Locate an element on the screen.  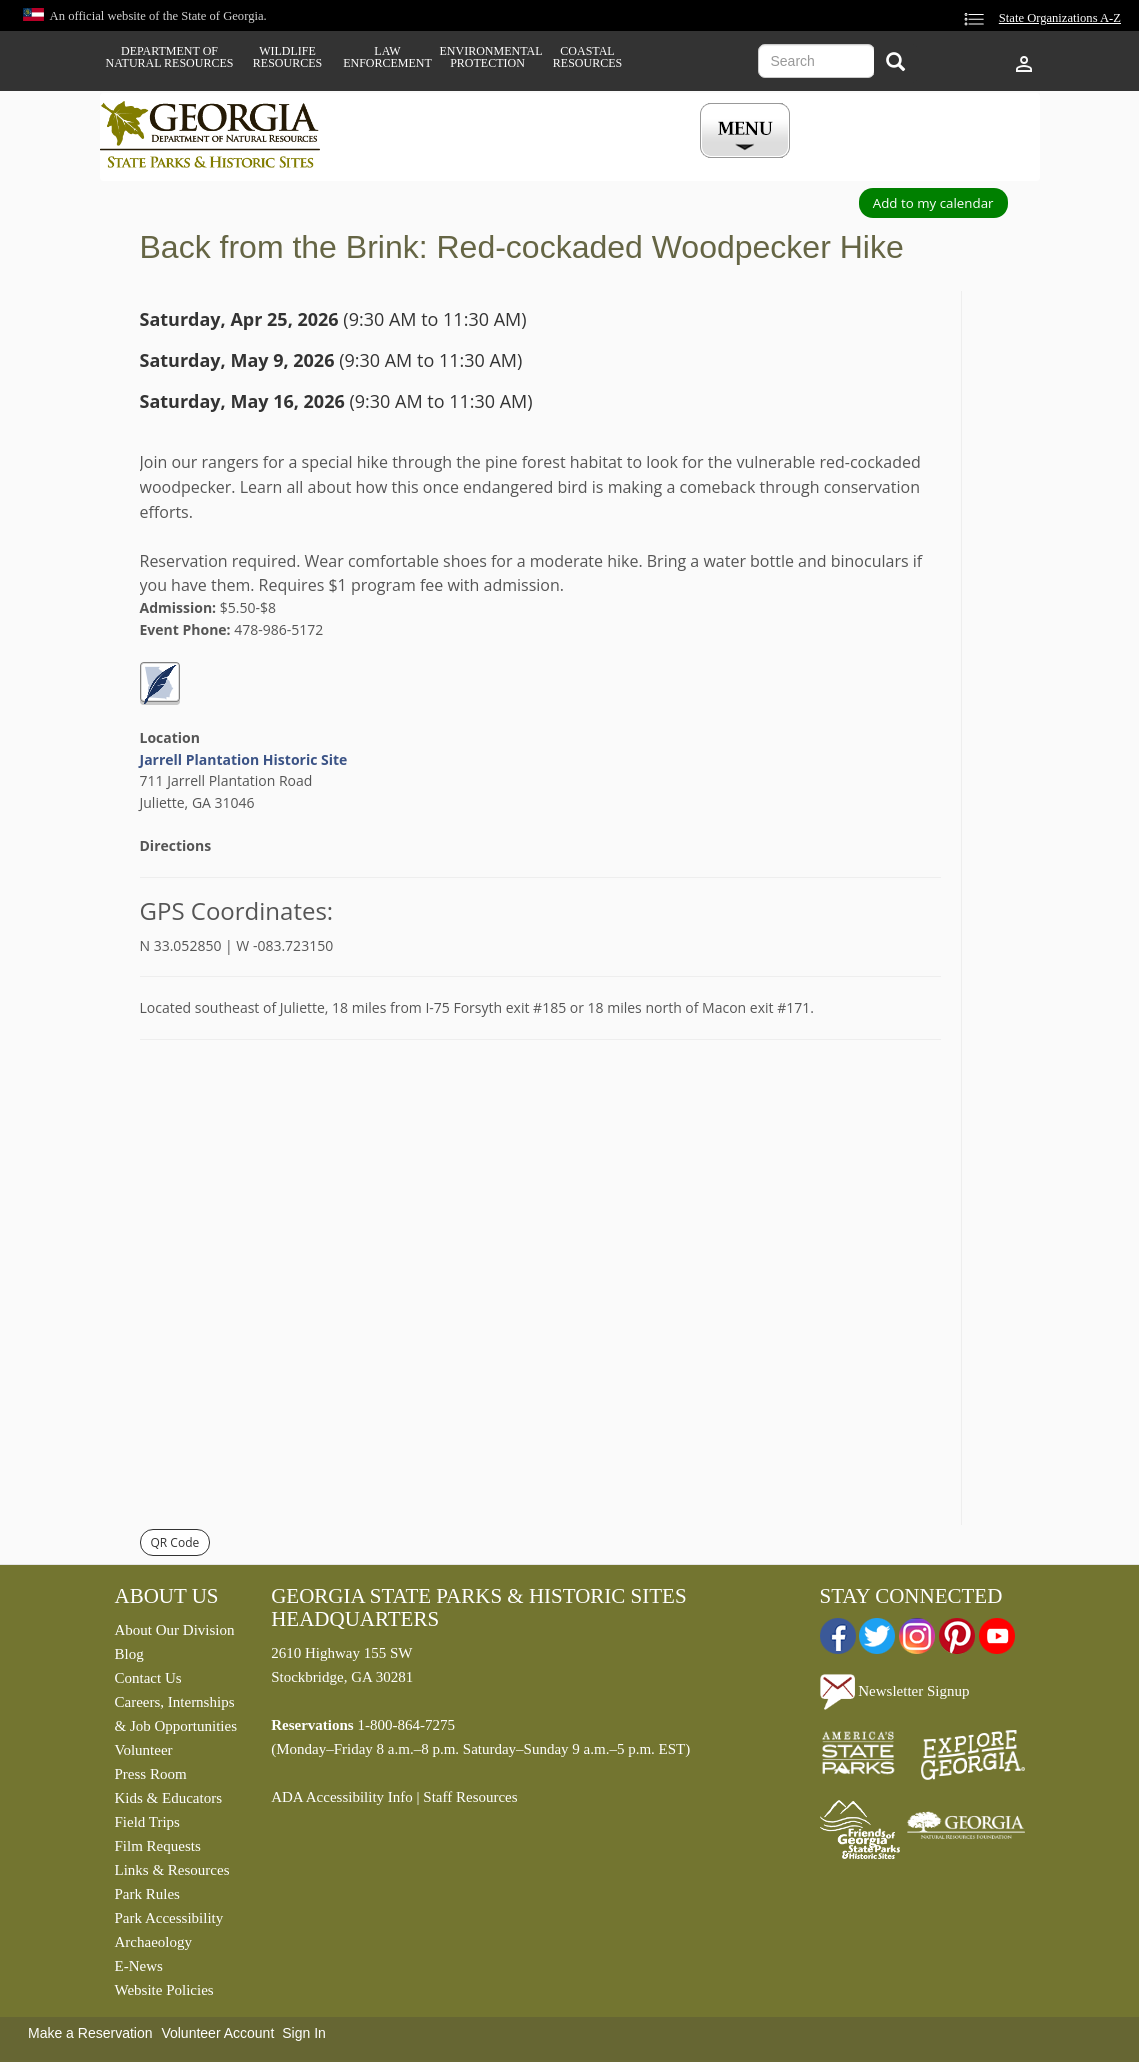
Kids & Educators is located at coordinates (168, 1798).